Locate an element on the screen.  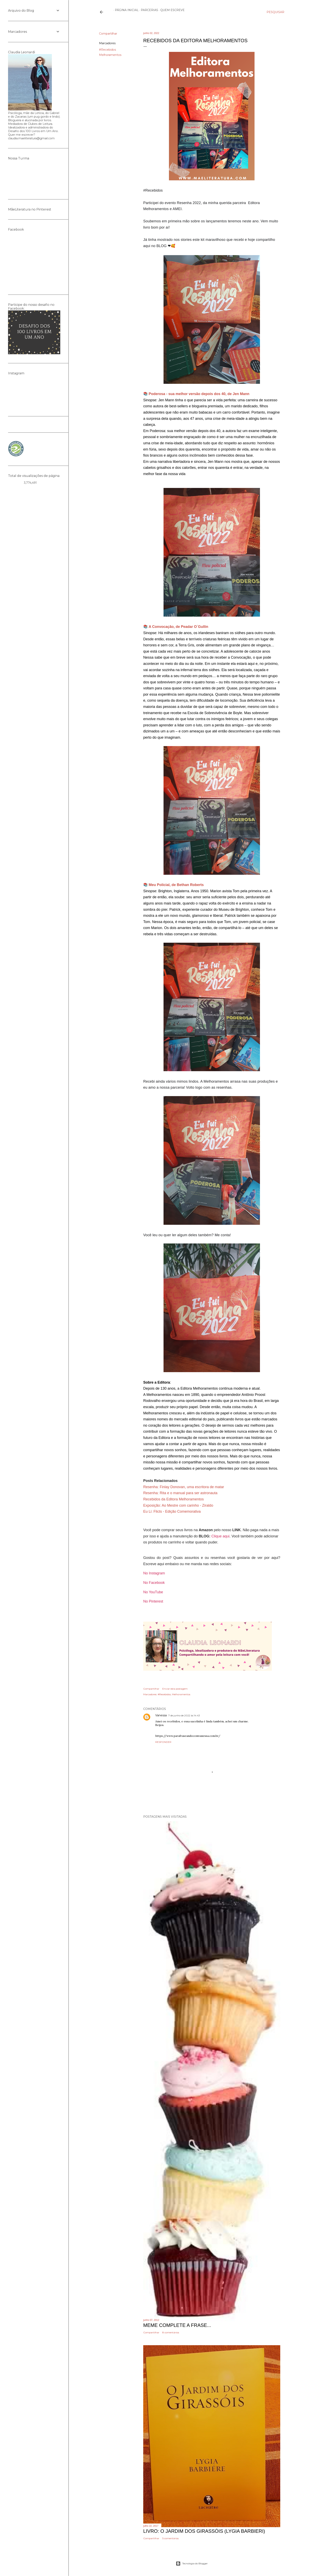
Parcerias is located at coordinates (148, 10).